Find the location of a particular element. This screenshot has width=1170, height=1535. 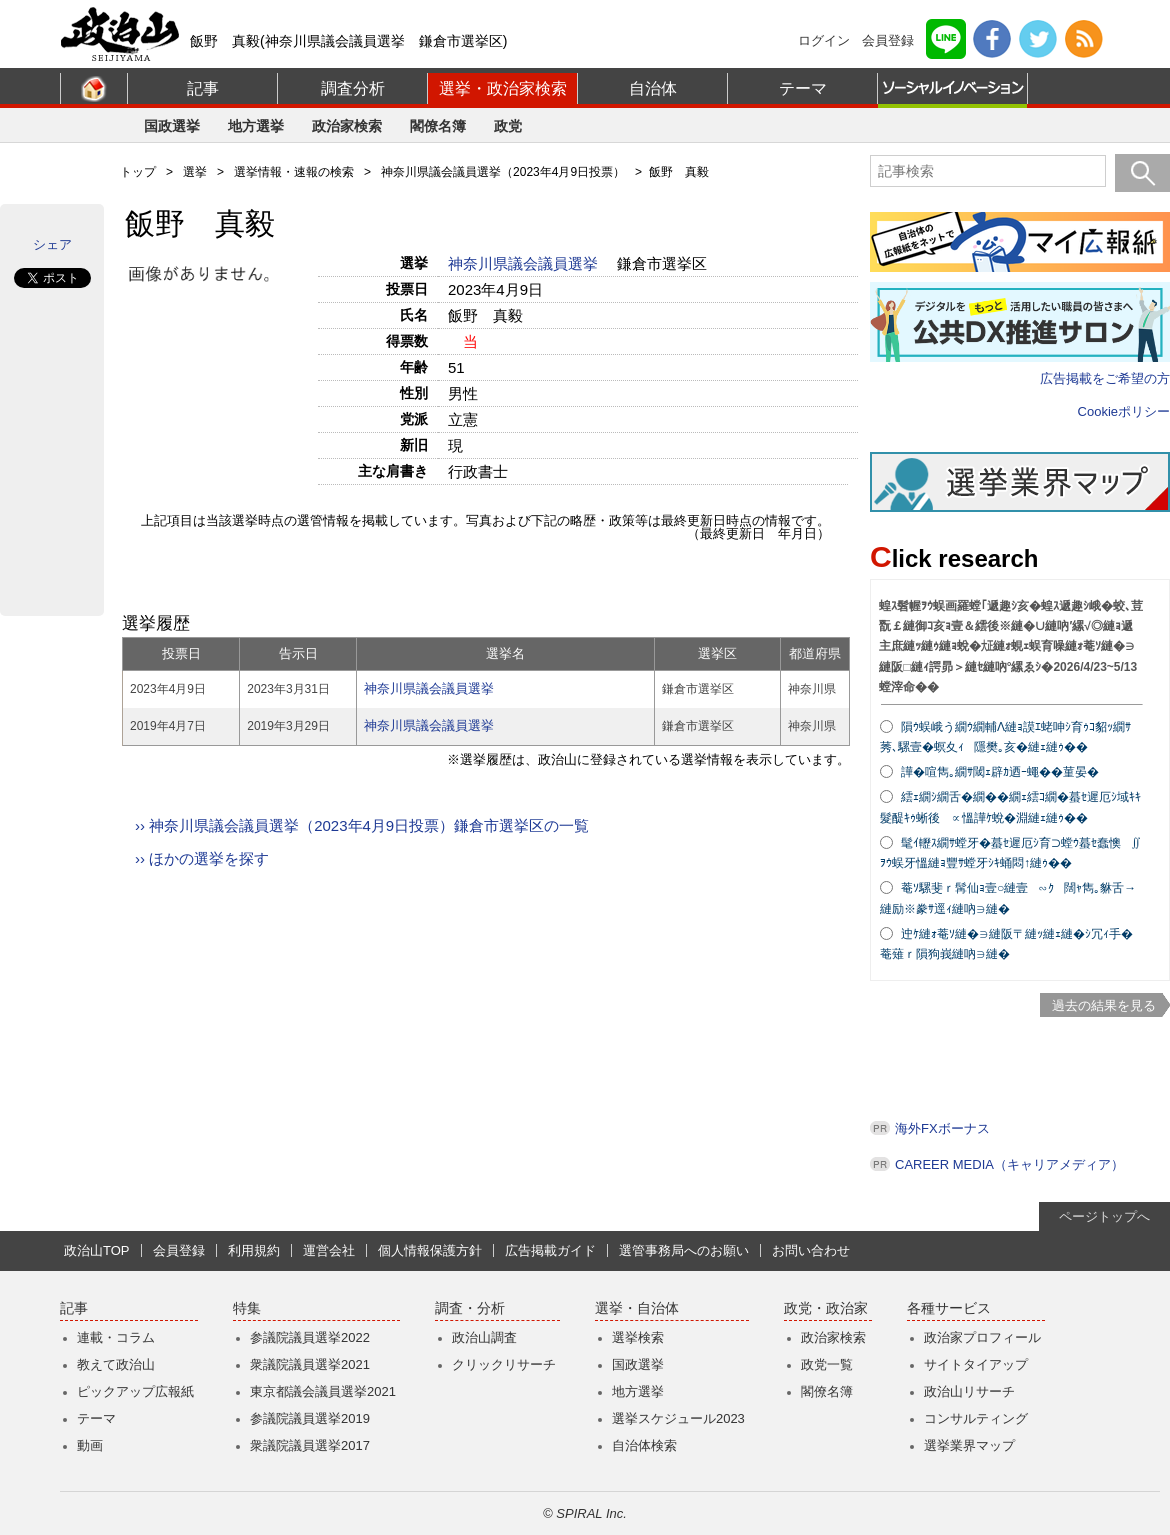

選挙業界マップ is located at coordinates (969, 1445).